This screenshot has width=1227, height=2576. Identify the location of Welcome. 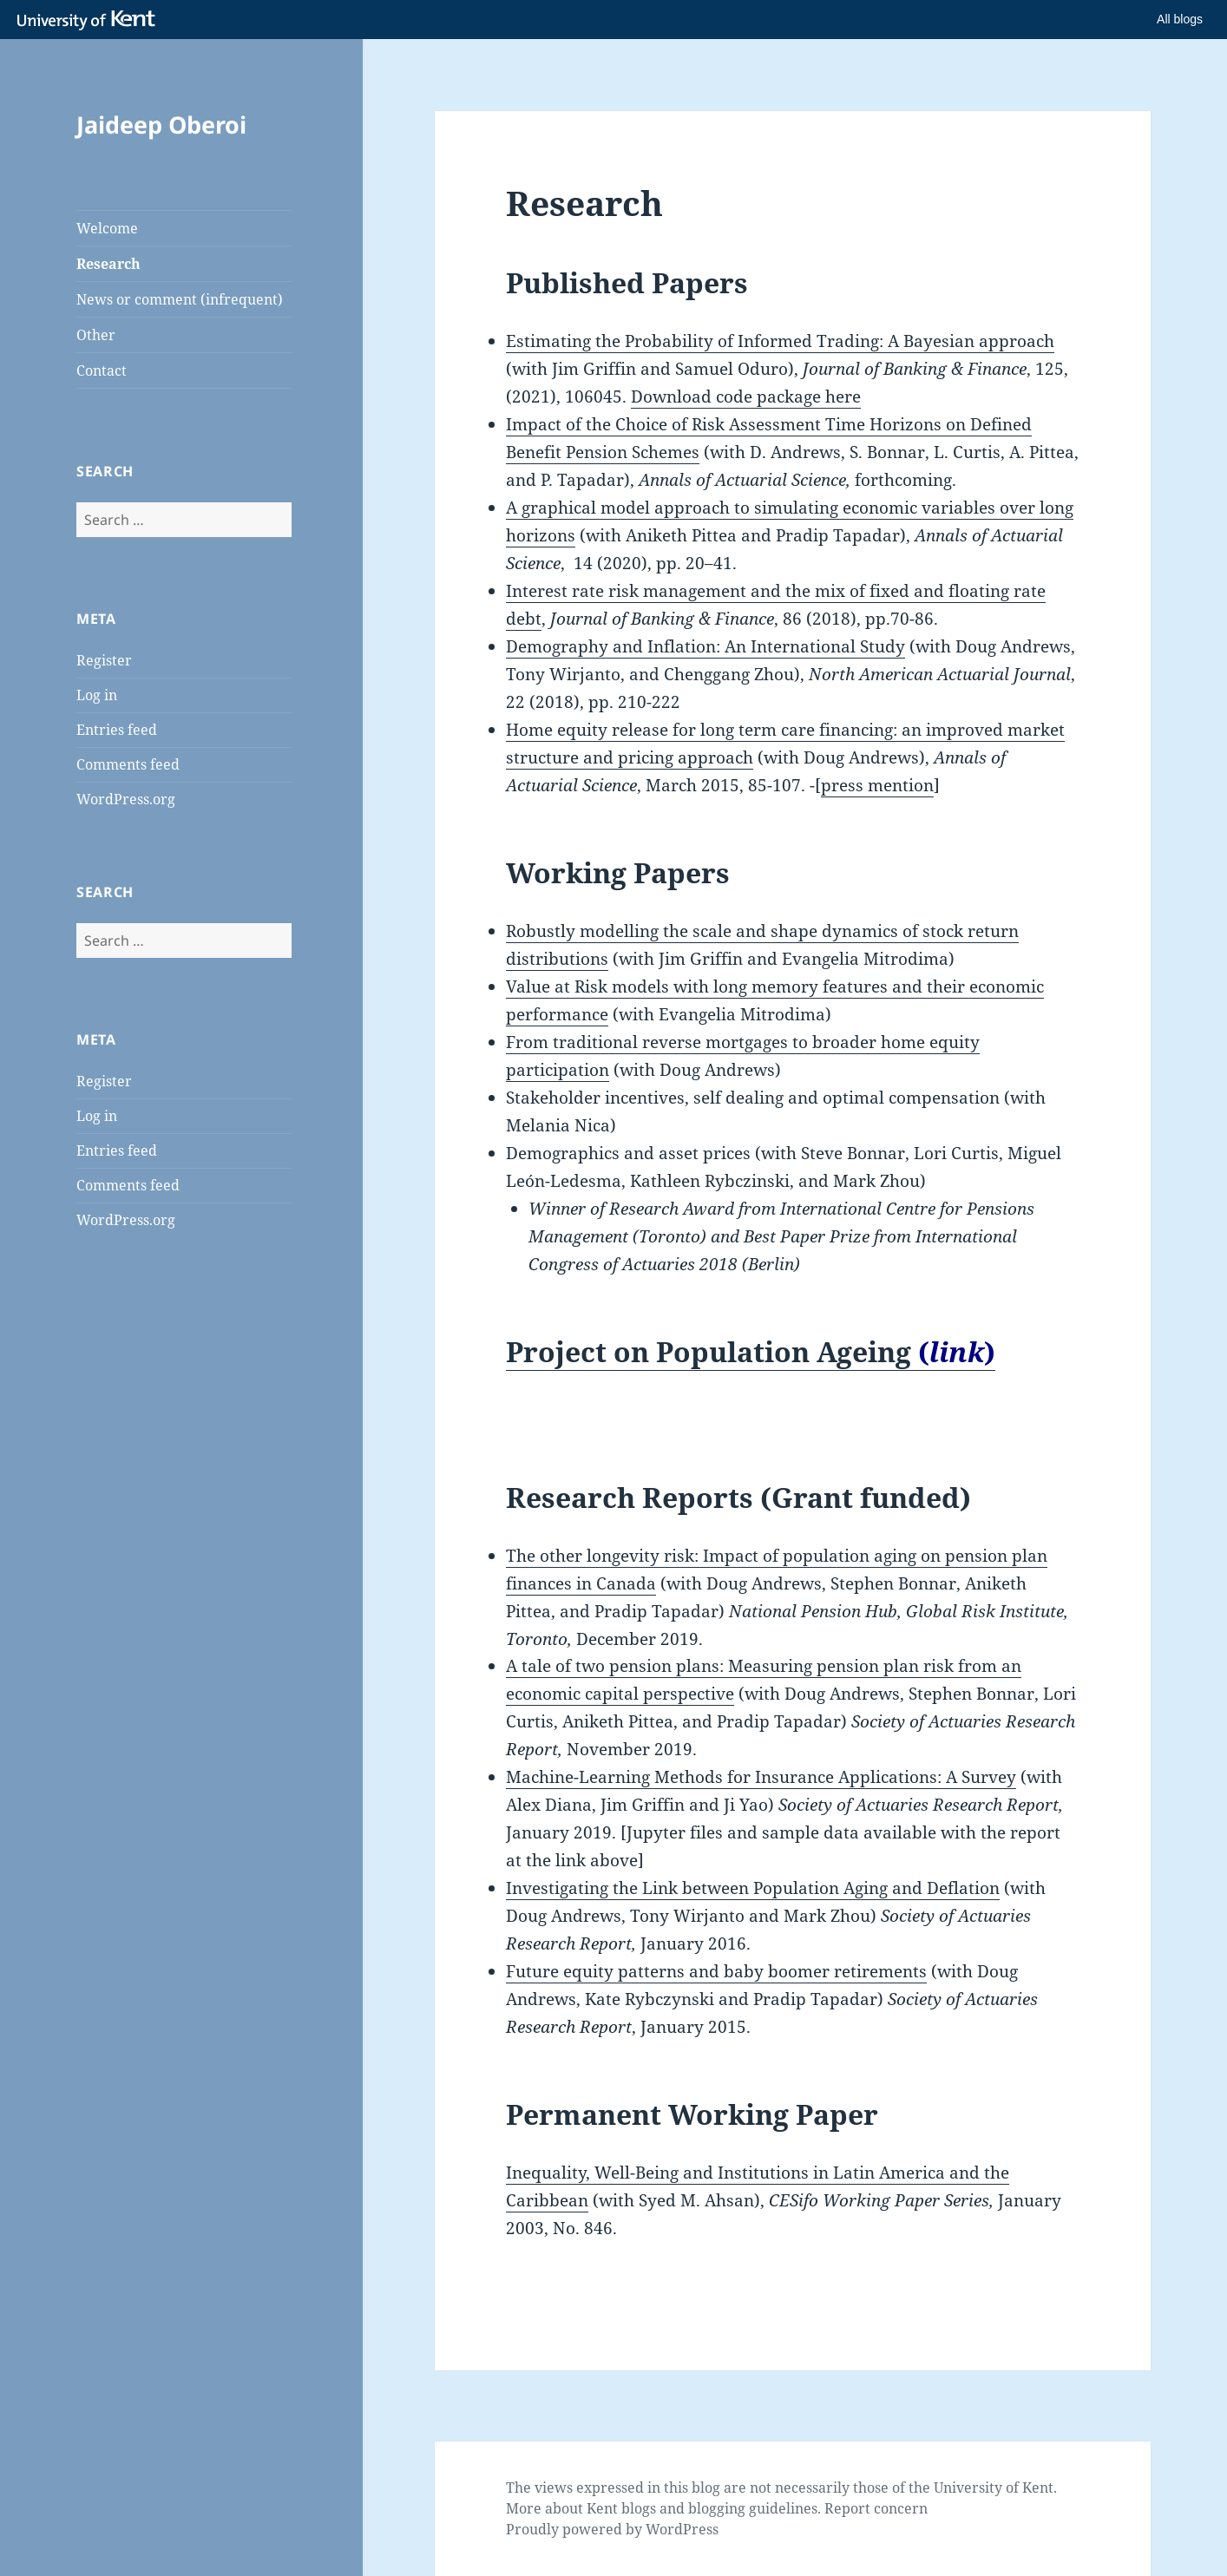
(107, 228).